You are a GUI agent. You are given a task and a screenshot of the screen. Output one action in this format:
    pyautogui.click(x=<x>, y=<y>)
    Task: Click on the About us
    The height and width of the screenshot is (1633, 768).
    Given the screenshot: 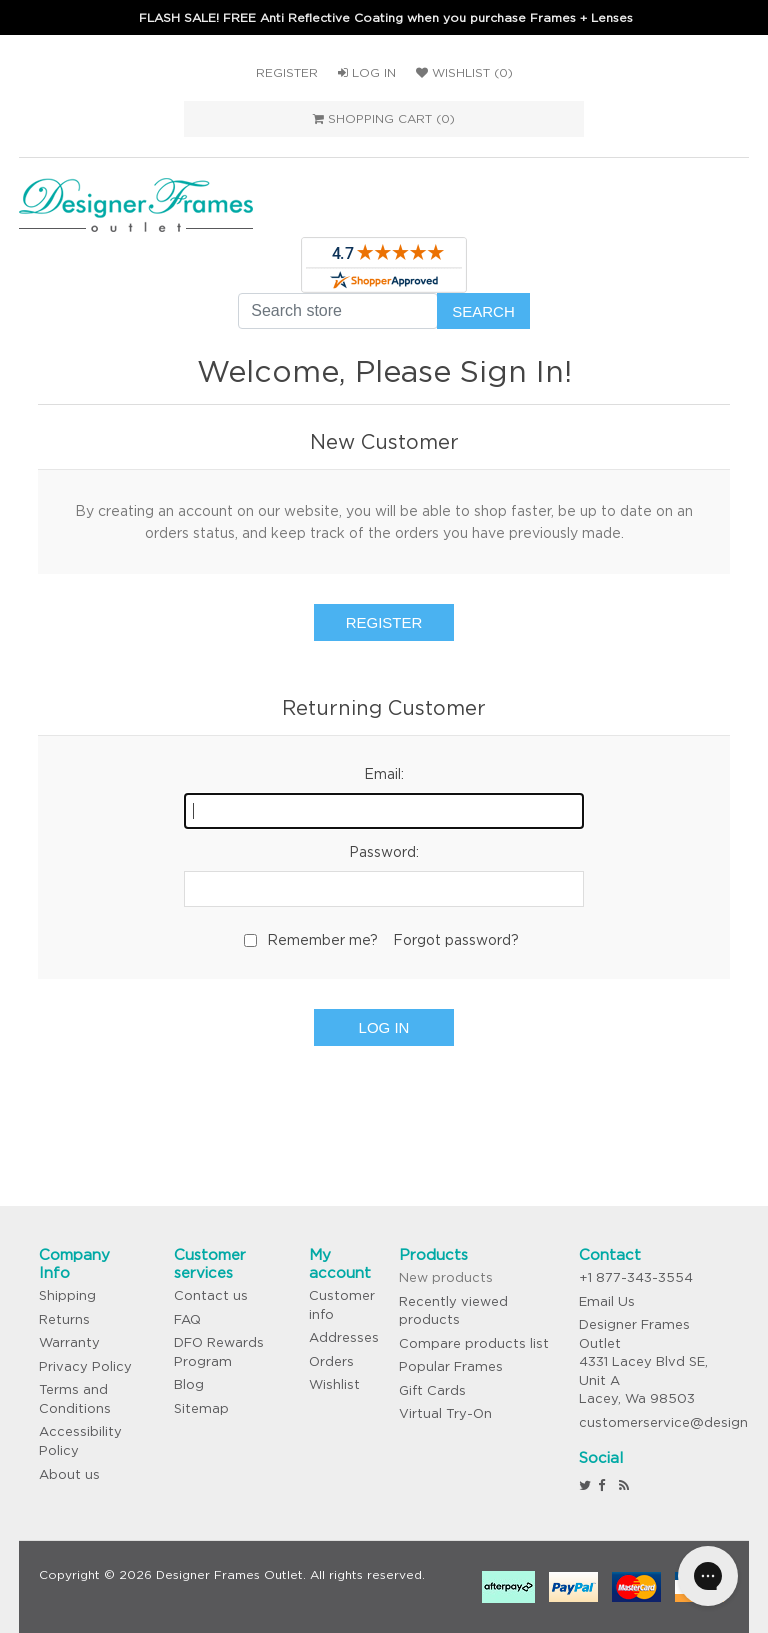 What is the action you would take?
    pyautogui.click(x=69, y=1474)
    